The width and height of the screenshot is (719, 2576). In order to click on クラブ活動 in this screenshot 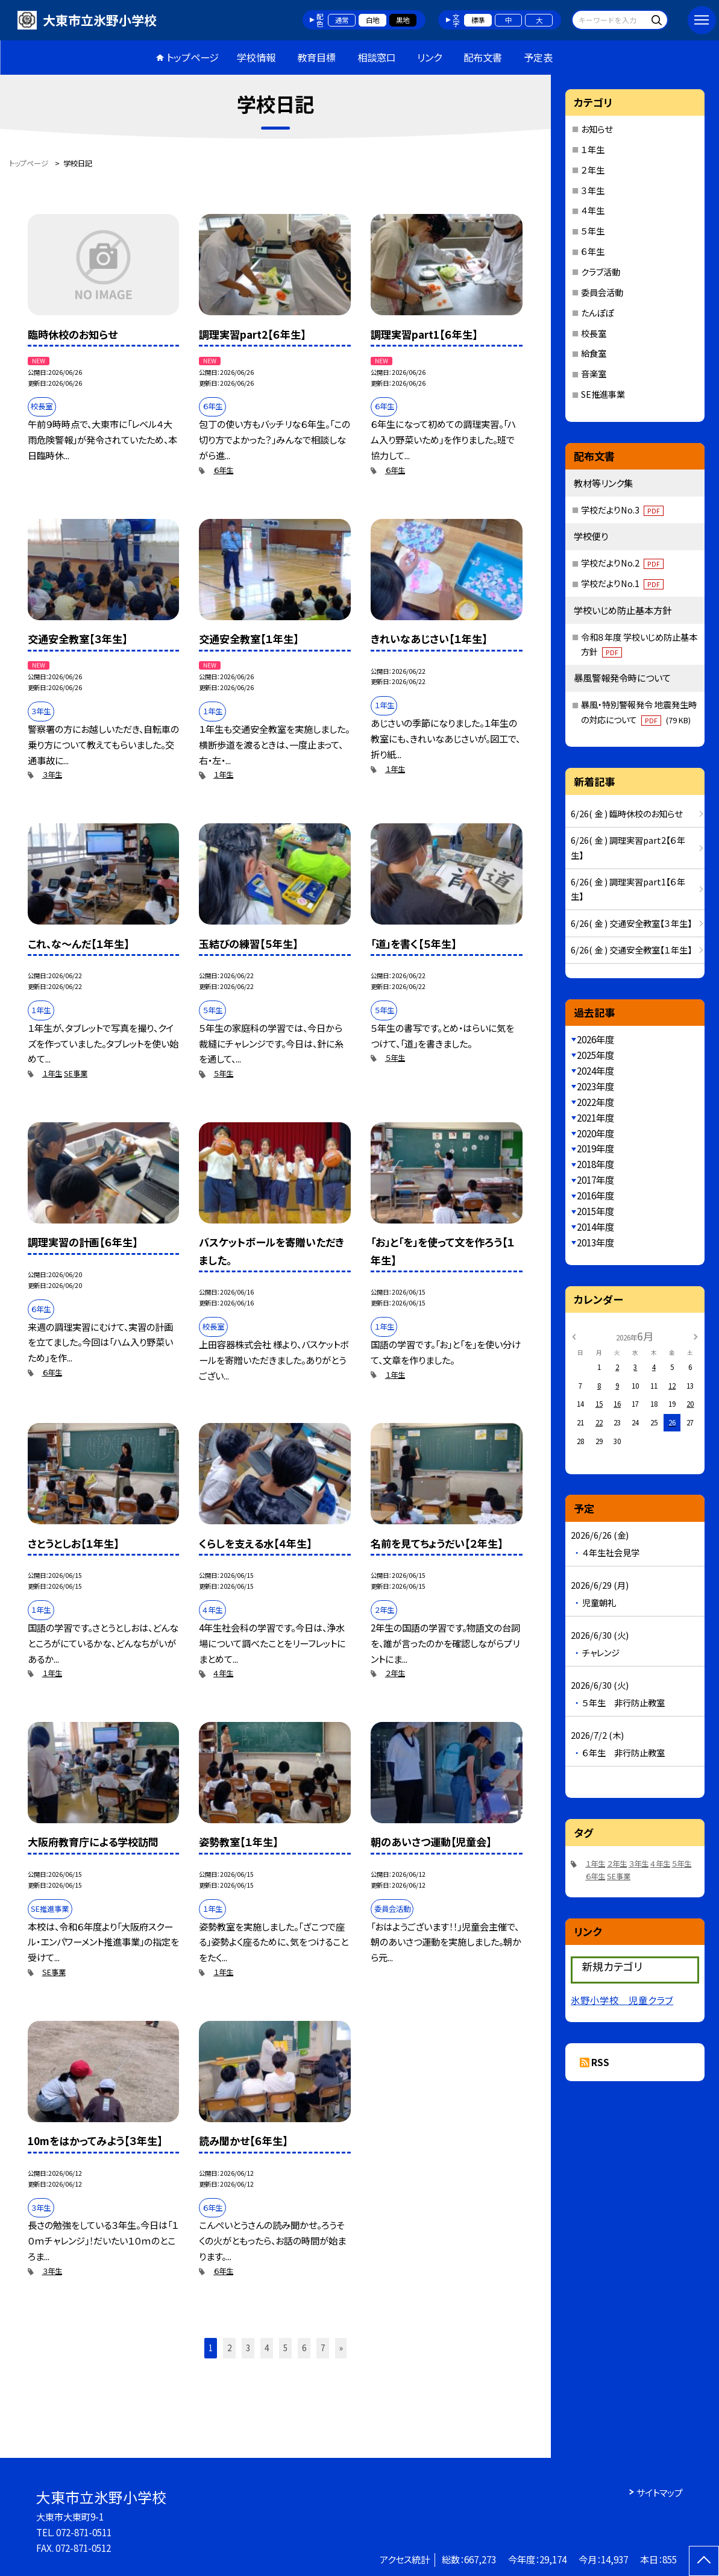, I will do `click(600, 271)`.